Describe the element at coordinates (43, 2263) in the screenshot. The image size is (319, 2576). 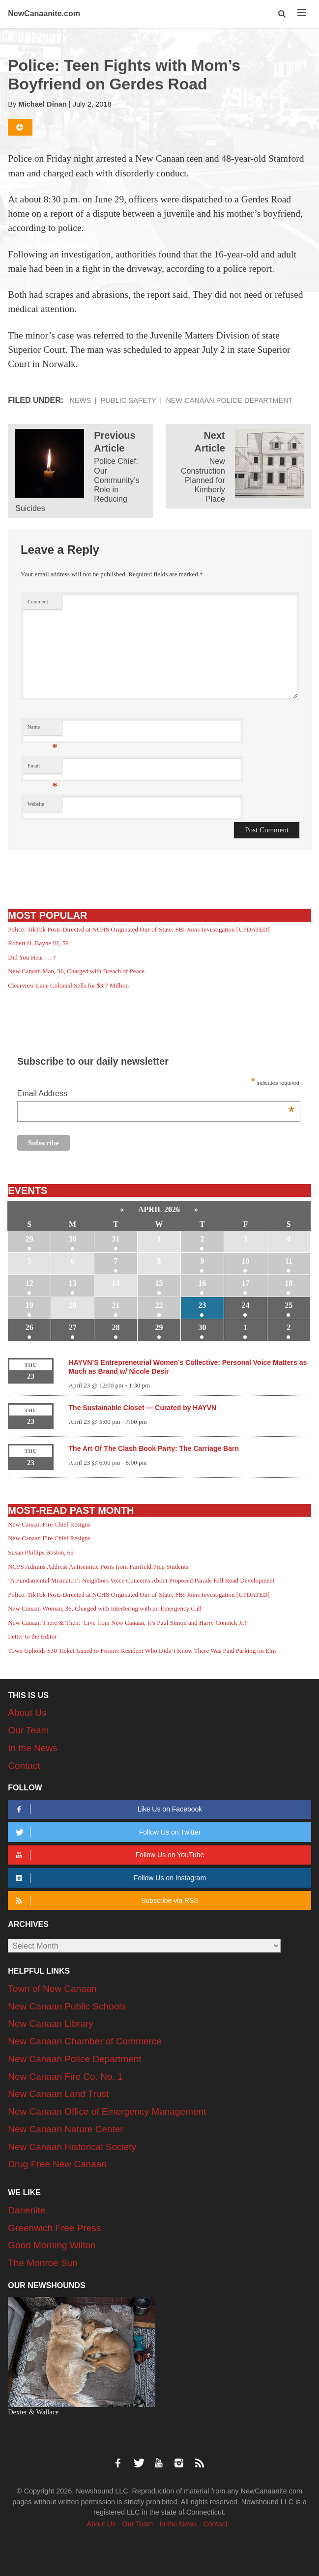
I see `The Monroe Sun` at that location.